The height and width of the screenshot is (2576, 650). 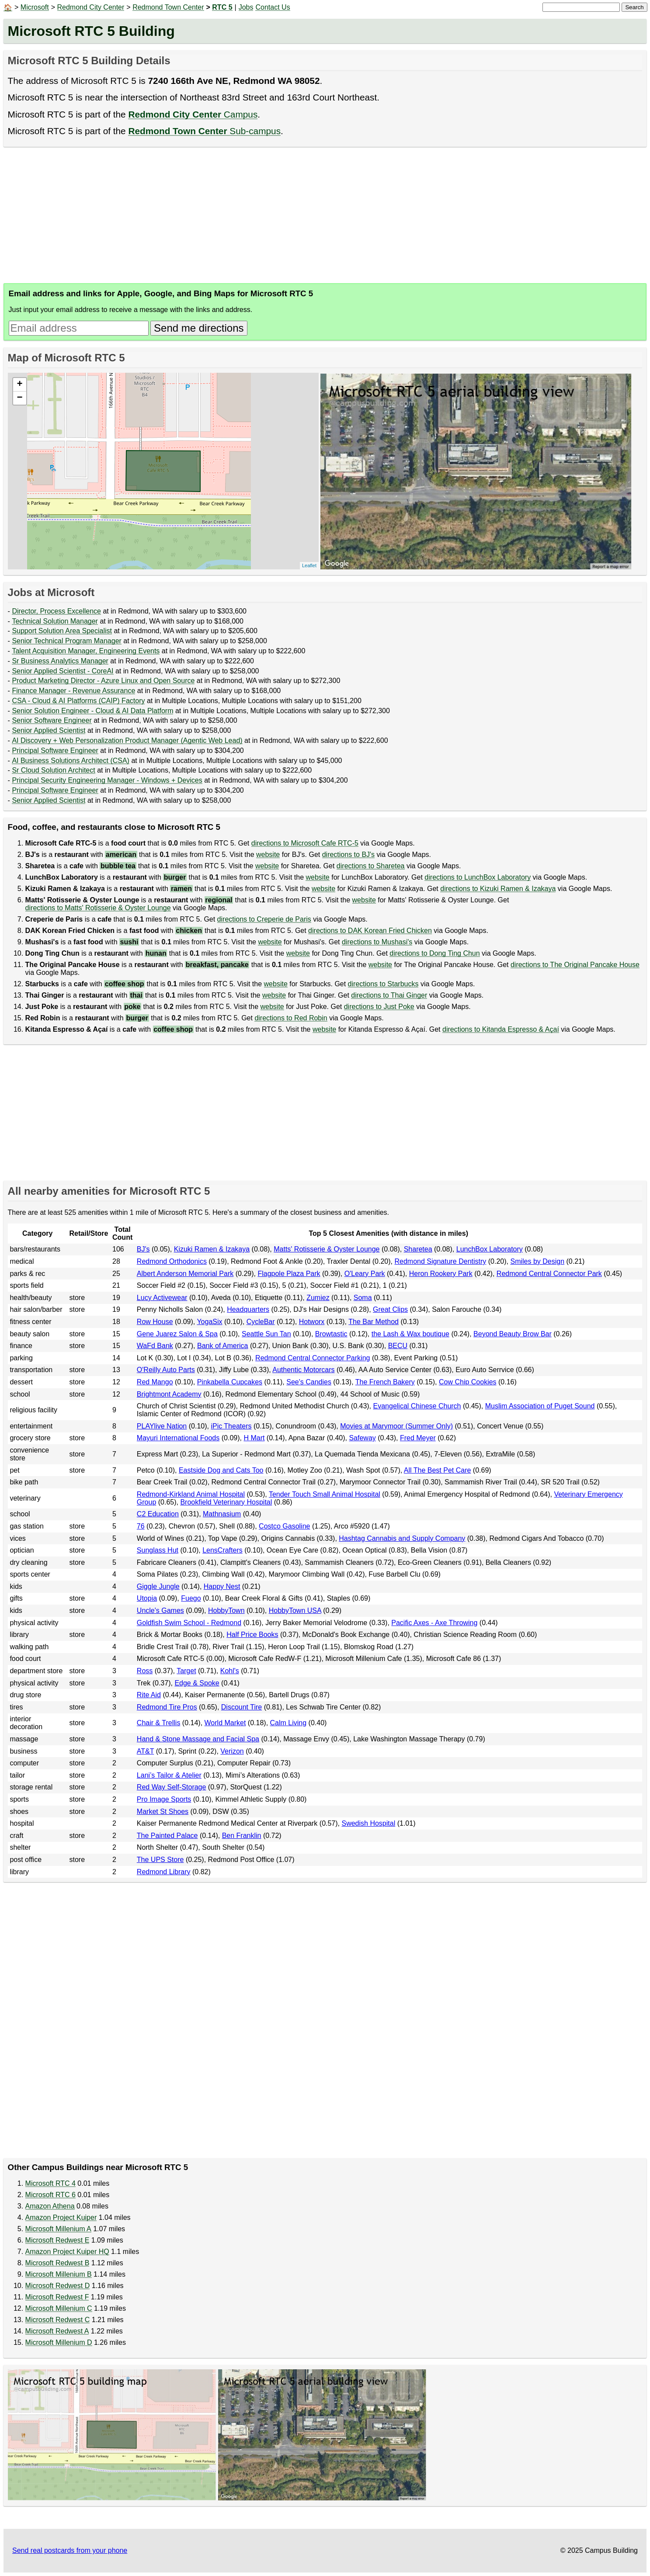 What do you see at coordinates (396, 1426) in the screenshot?
I see `Movies at Marymoor (Summer Only)` at bounding box center [396, 1426].